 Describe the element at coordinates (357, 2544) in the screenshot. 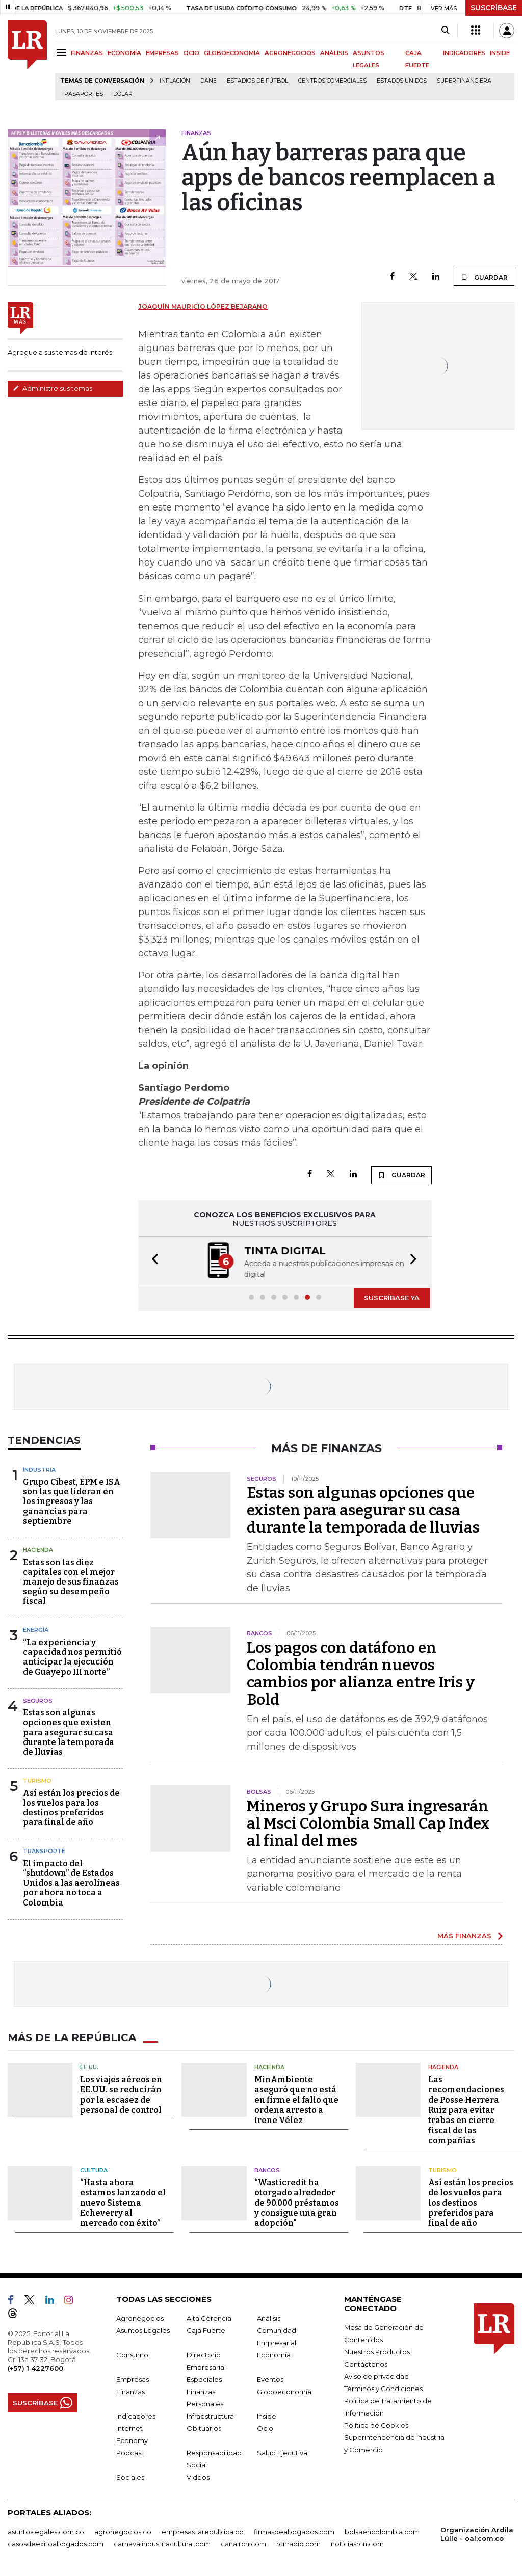

I see `noticiasrcn.com` at that location.